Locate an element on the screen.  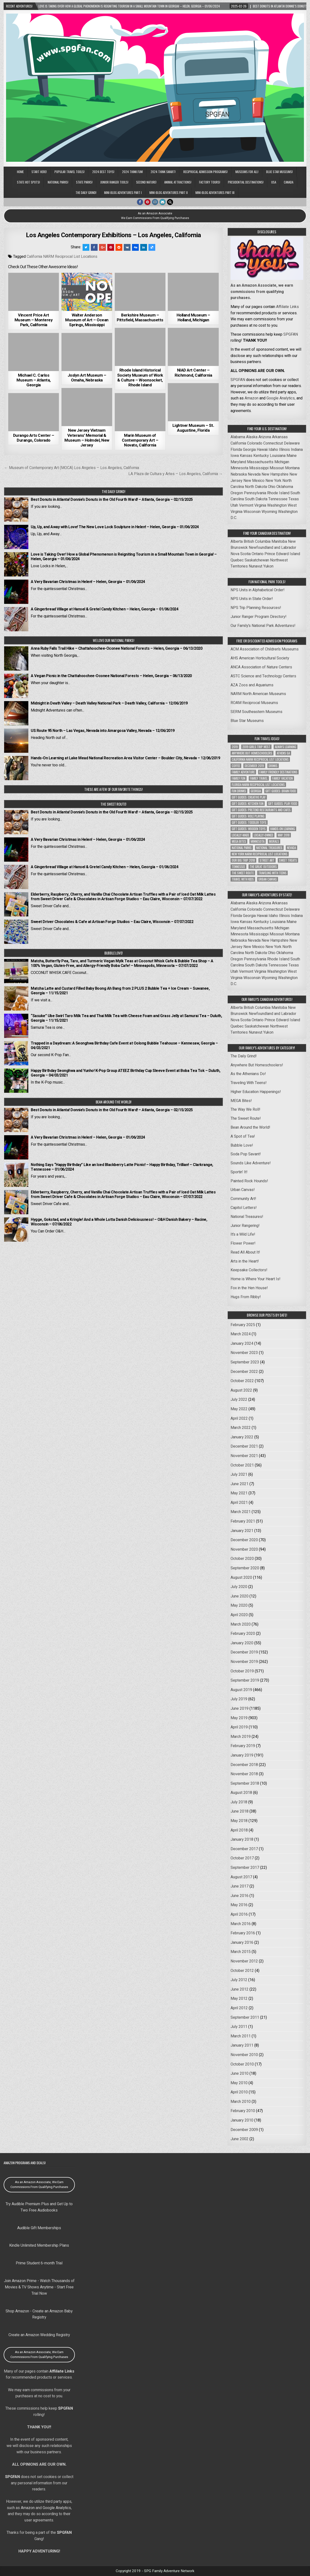
July 2012 is located at coordinates (239, 1980).